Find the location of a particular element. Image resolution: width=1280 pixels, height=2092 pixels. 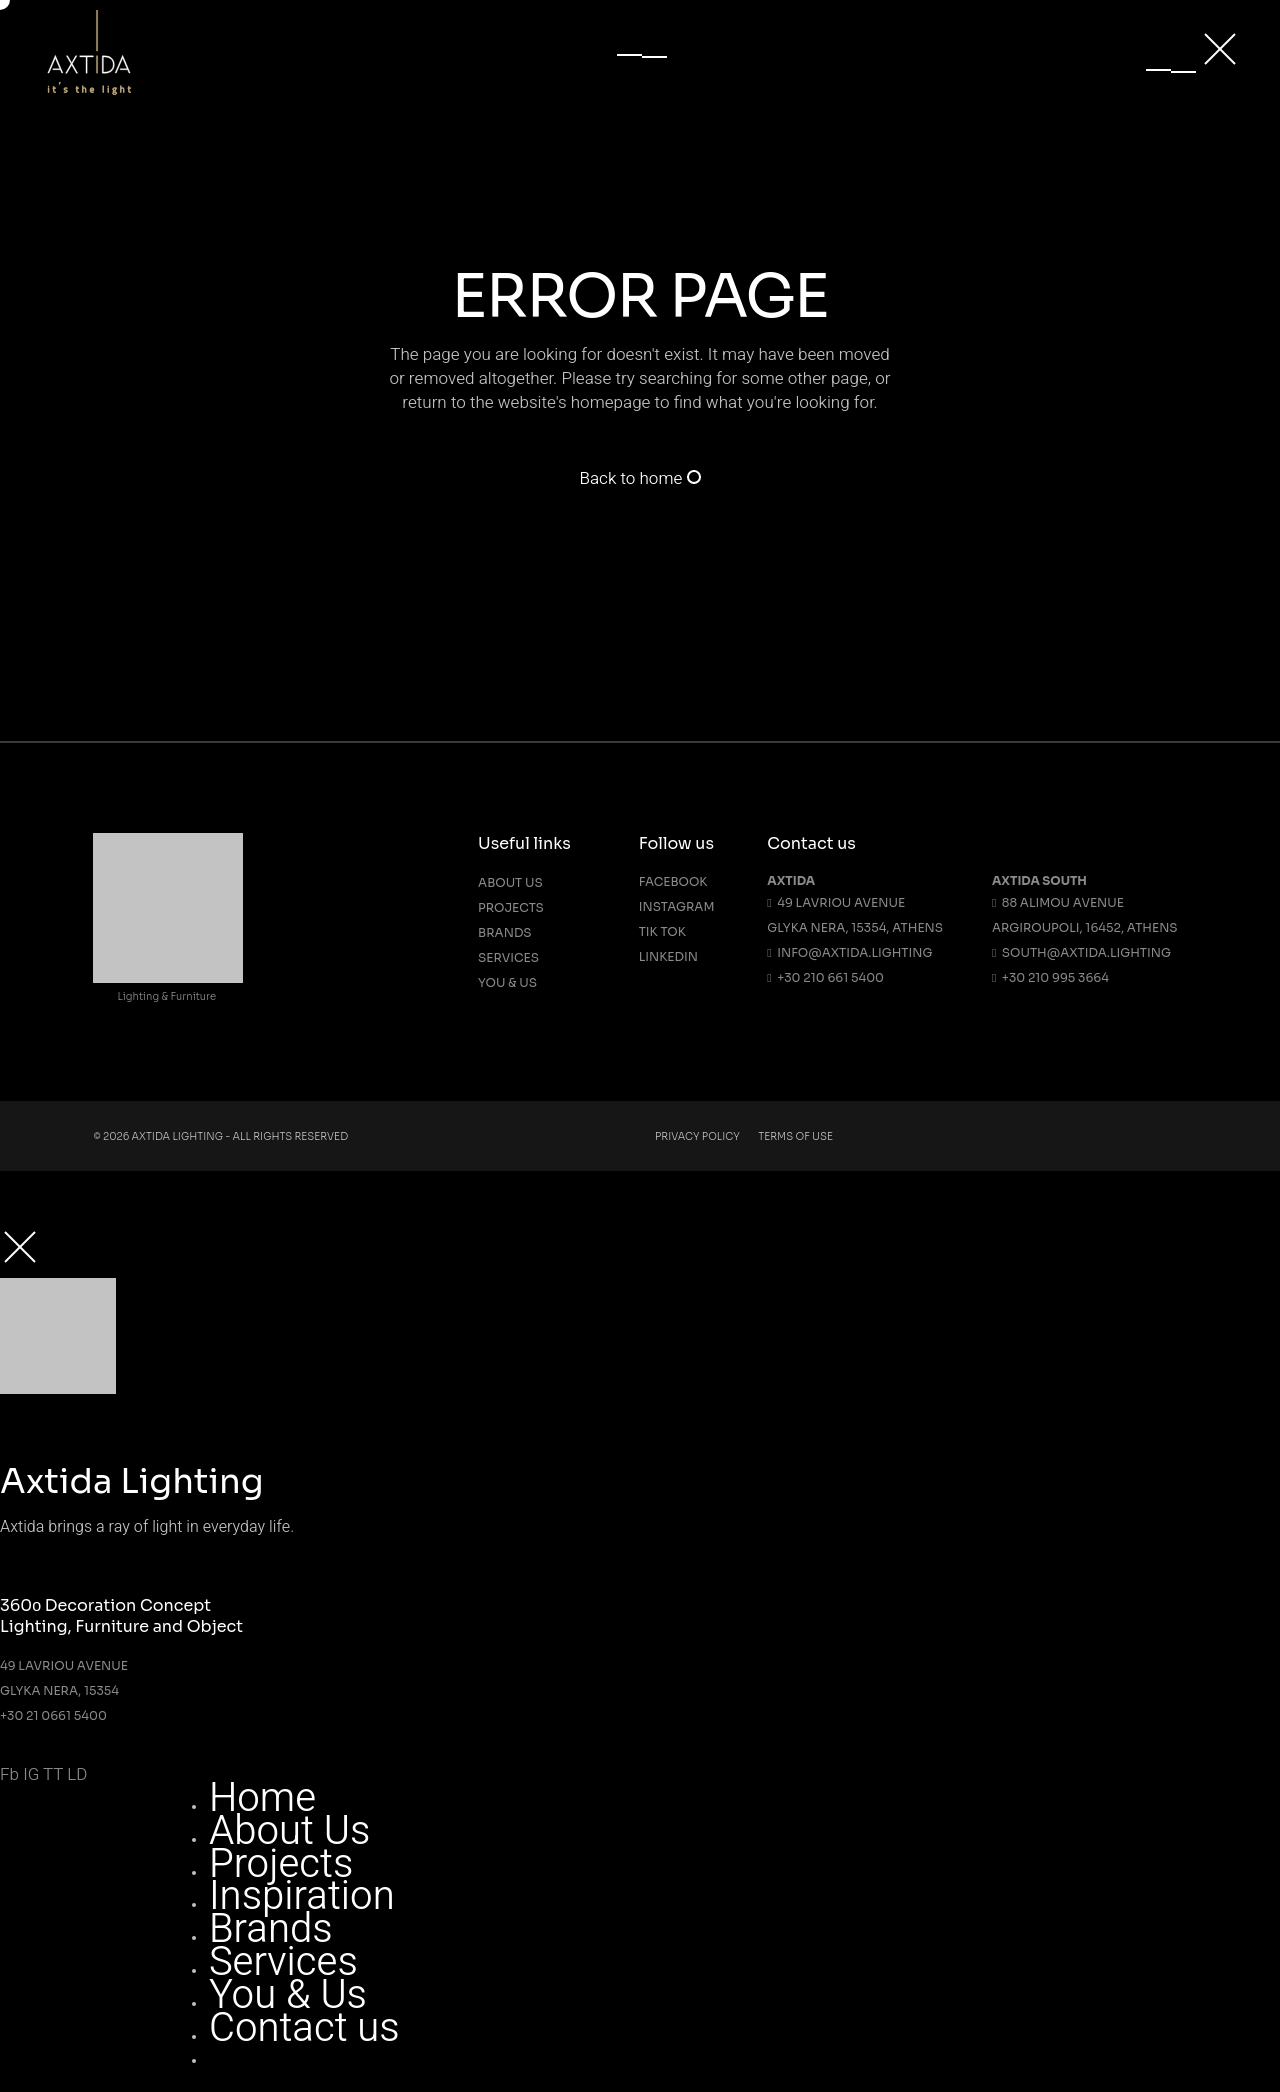

Tik Tok is located at coordinates (662, 931).